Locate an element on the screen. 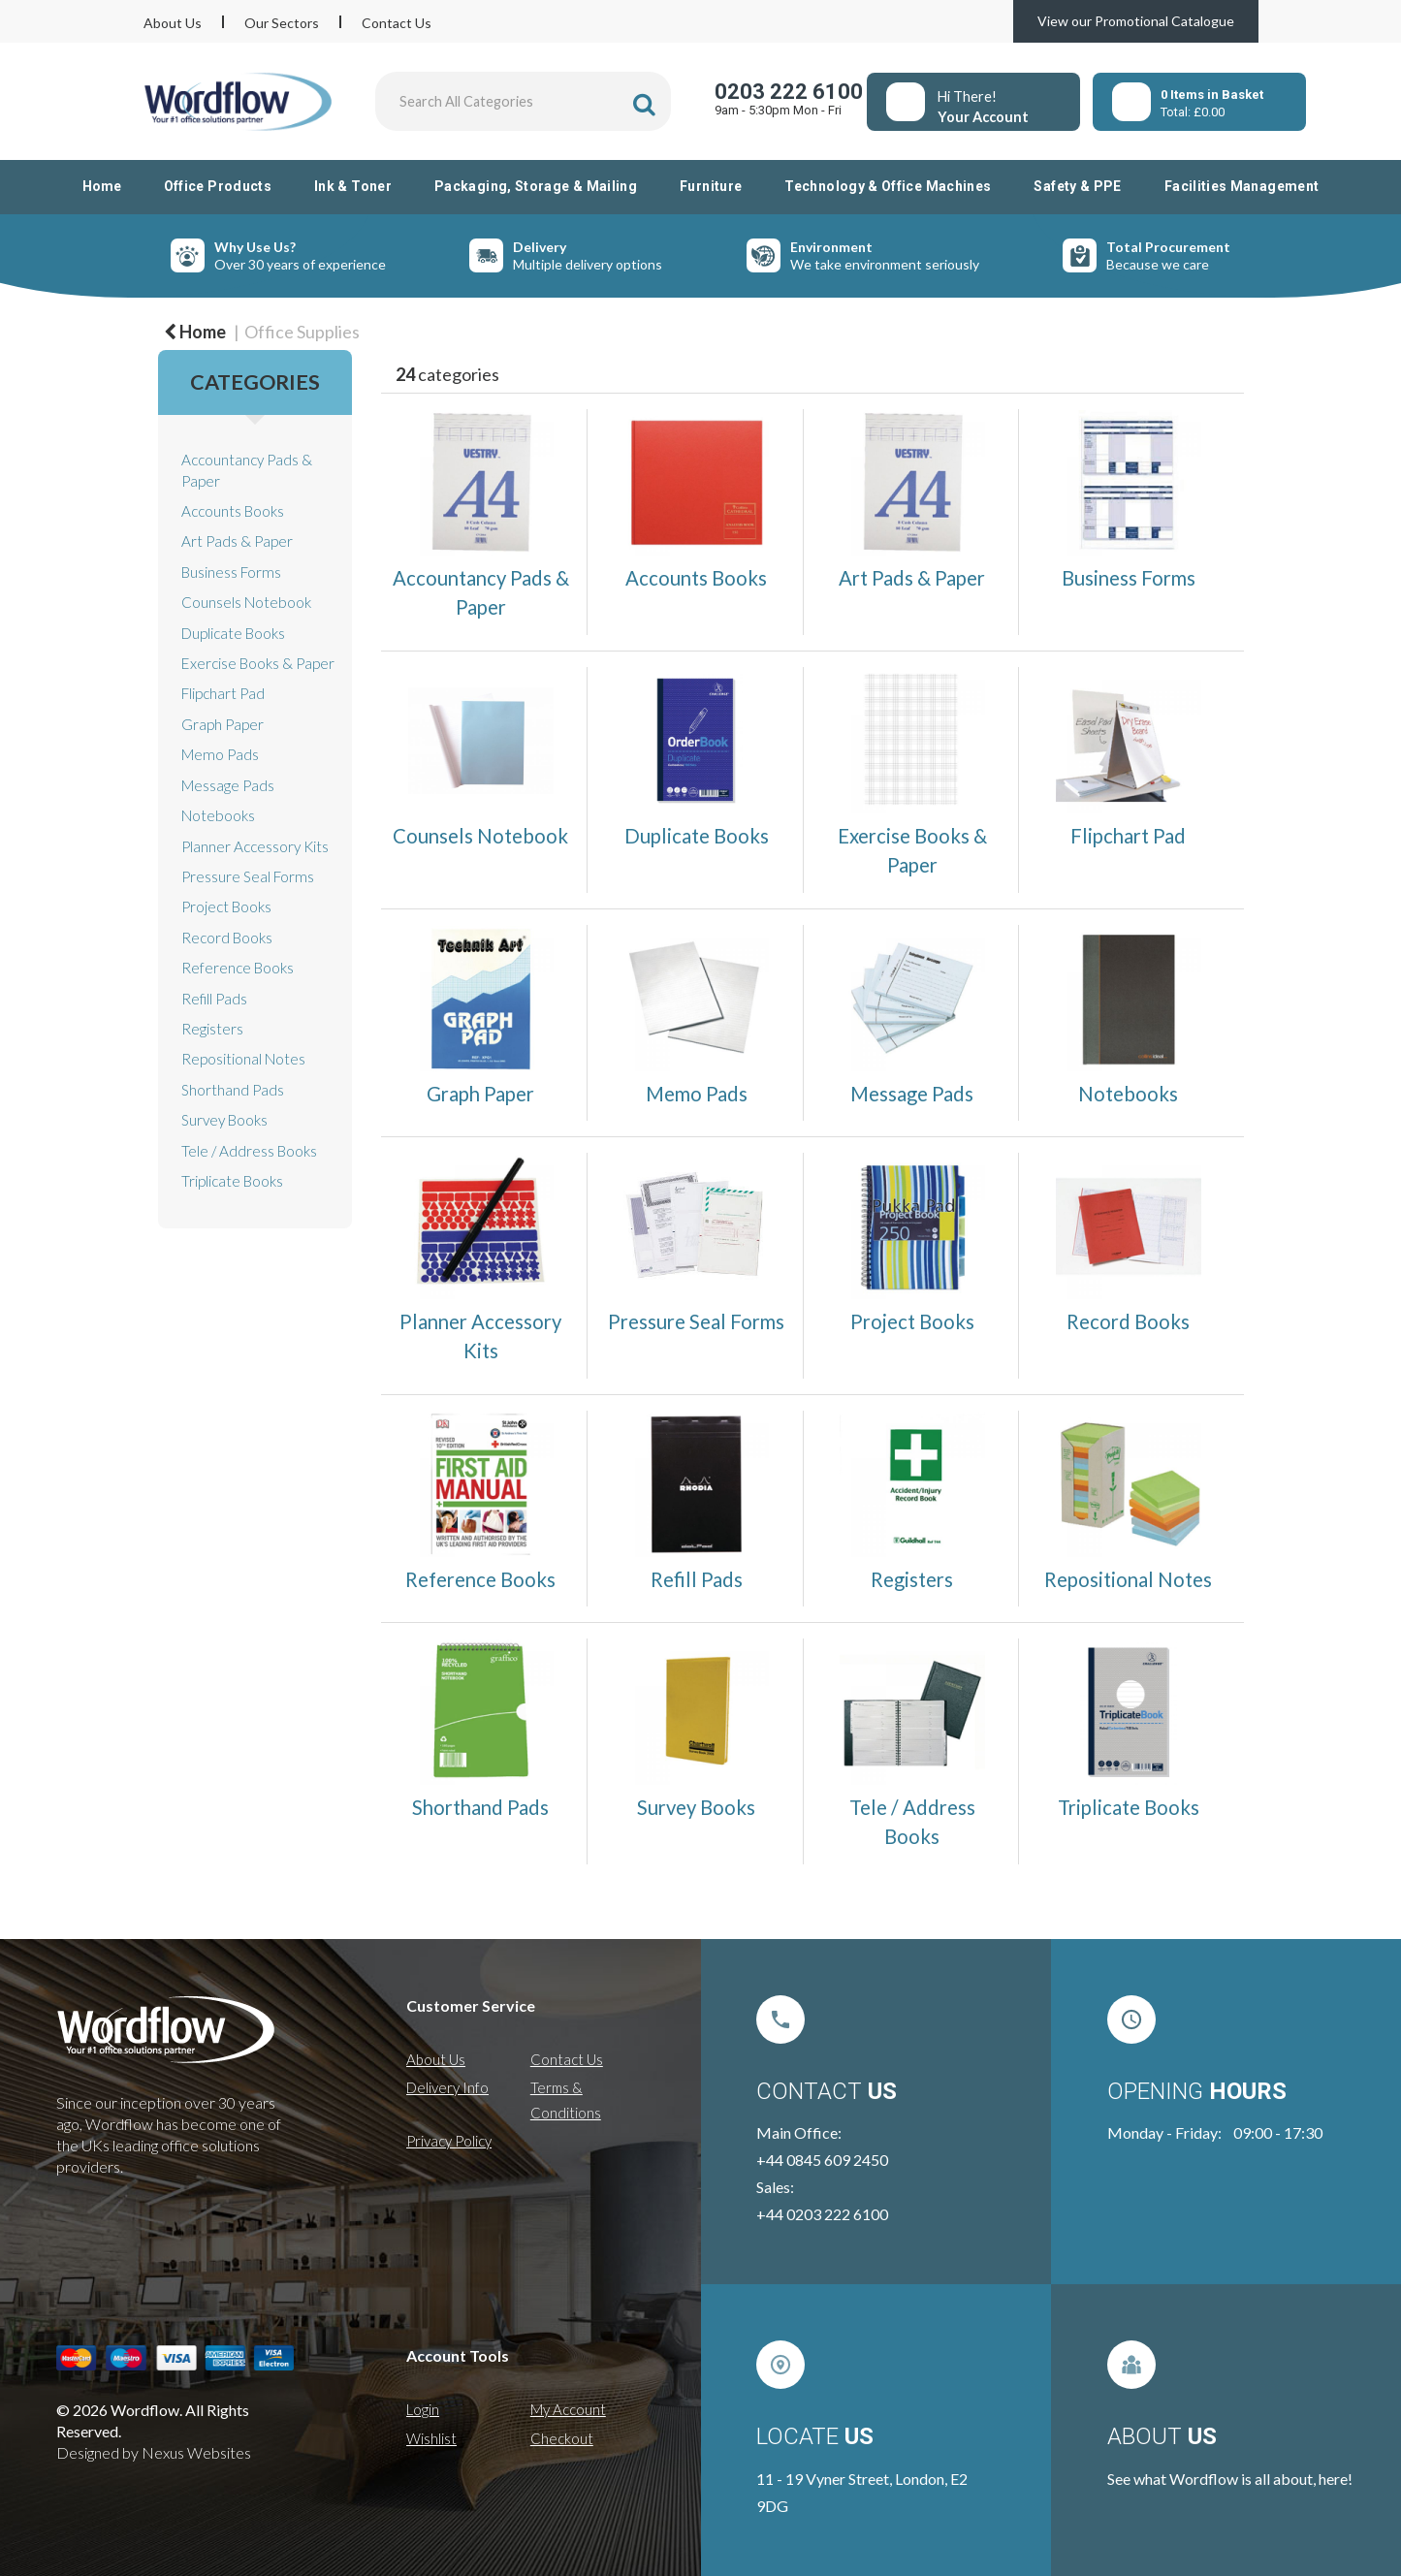 Image resolution: width=1401 pixels, height=2576 pixels. About Us is located at coordinates (172, 23).